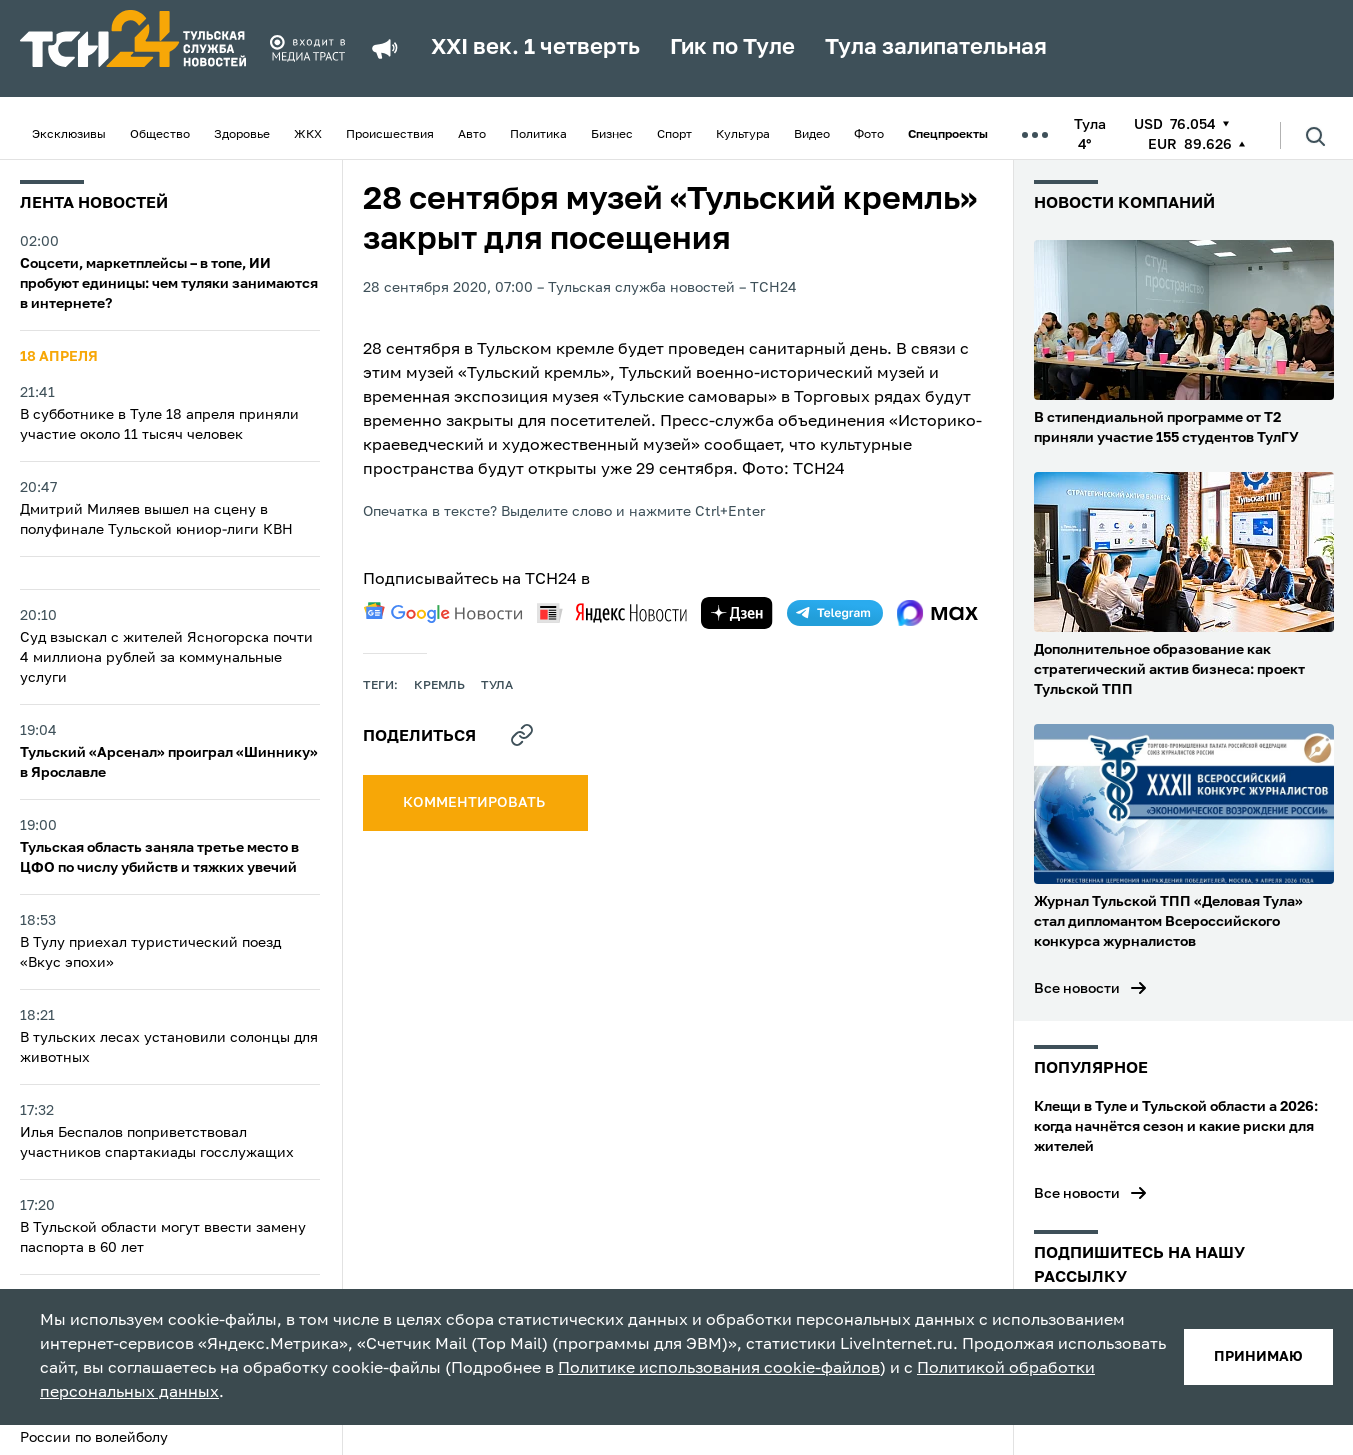 This screenshot has width=1353, height=1455. What do you see at coordinates (160, 135) in the screenshot?
I see `Общество` at bounding box center [160, 135].